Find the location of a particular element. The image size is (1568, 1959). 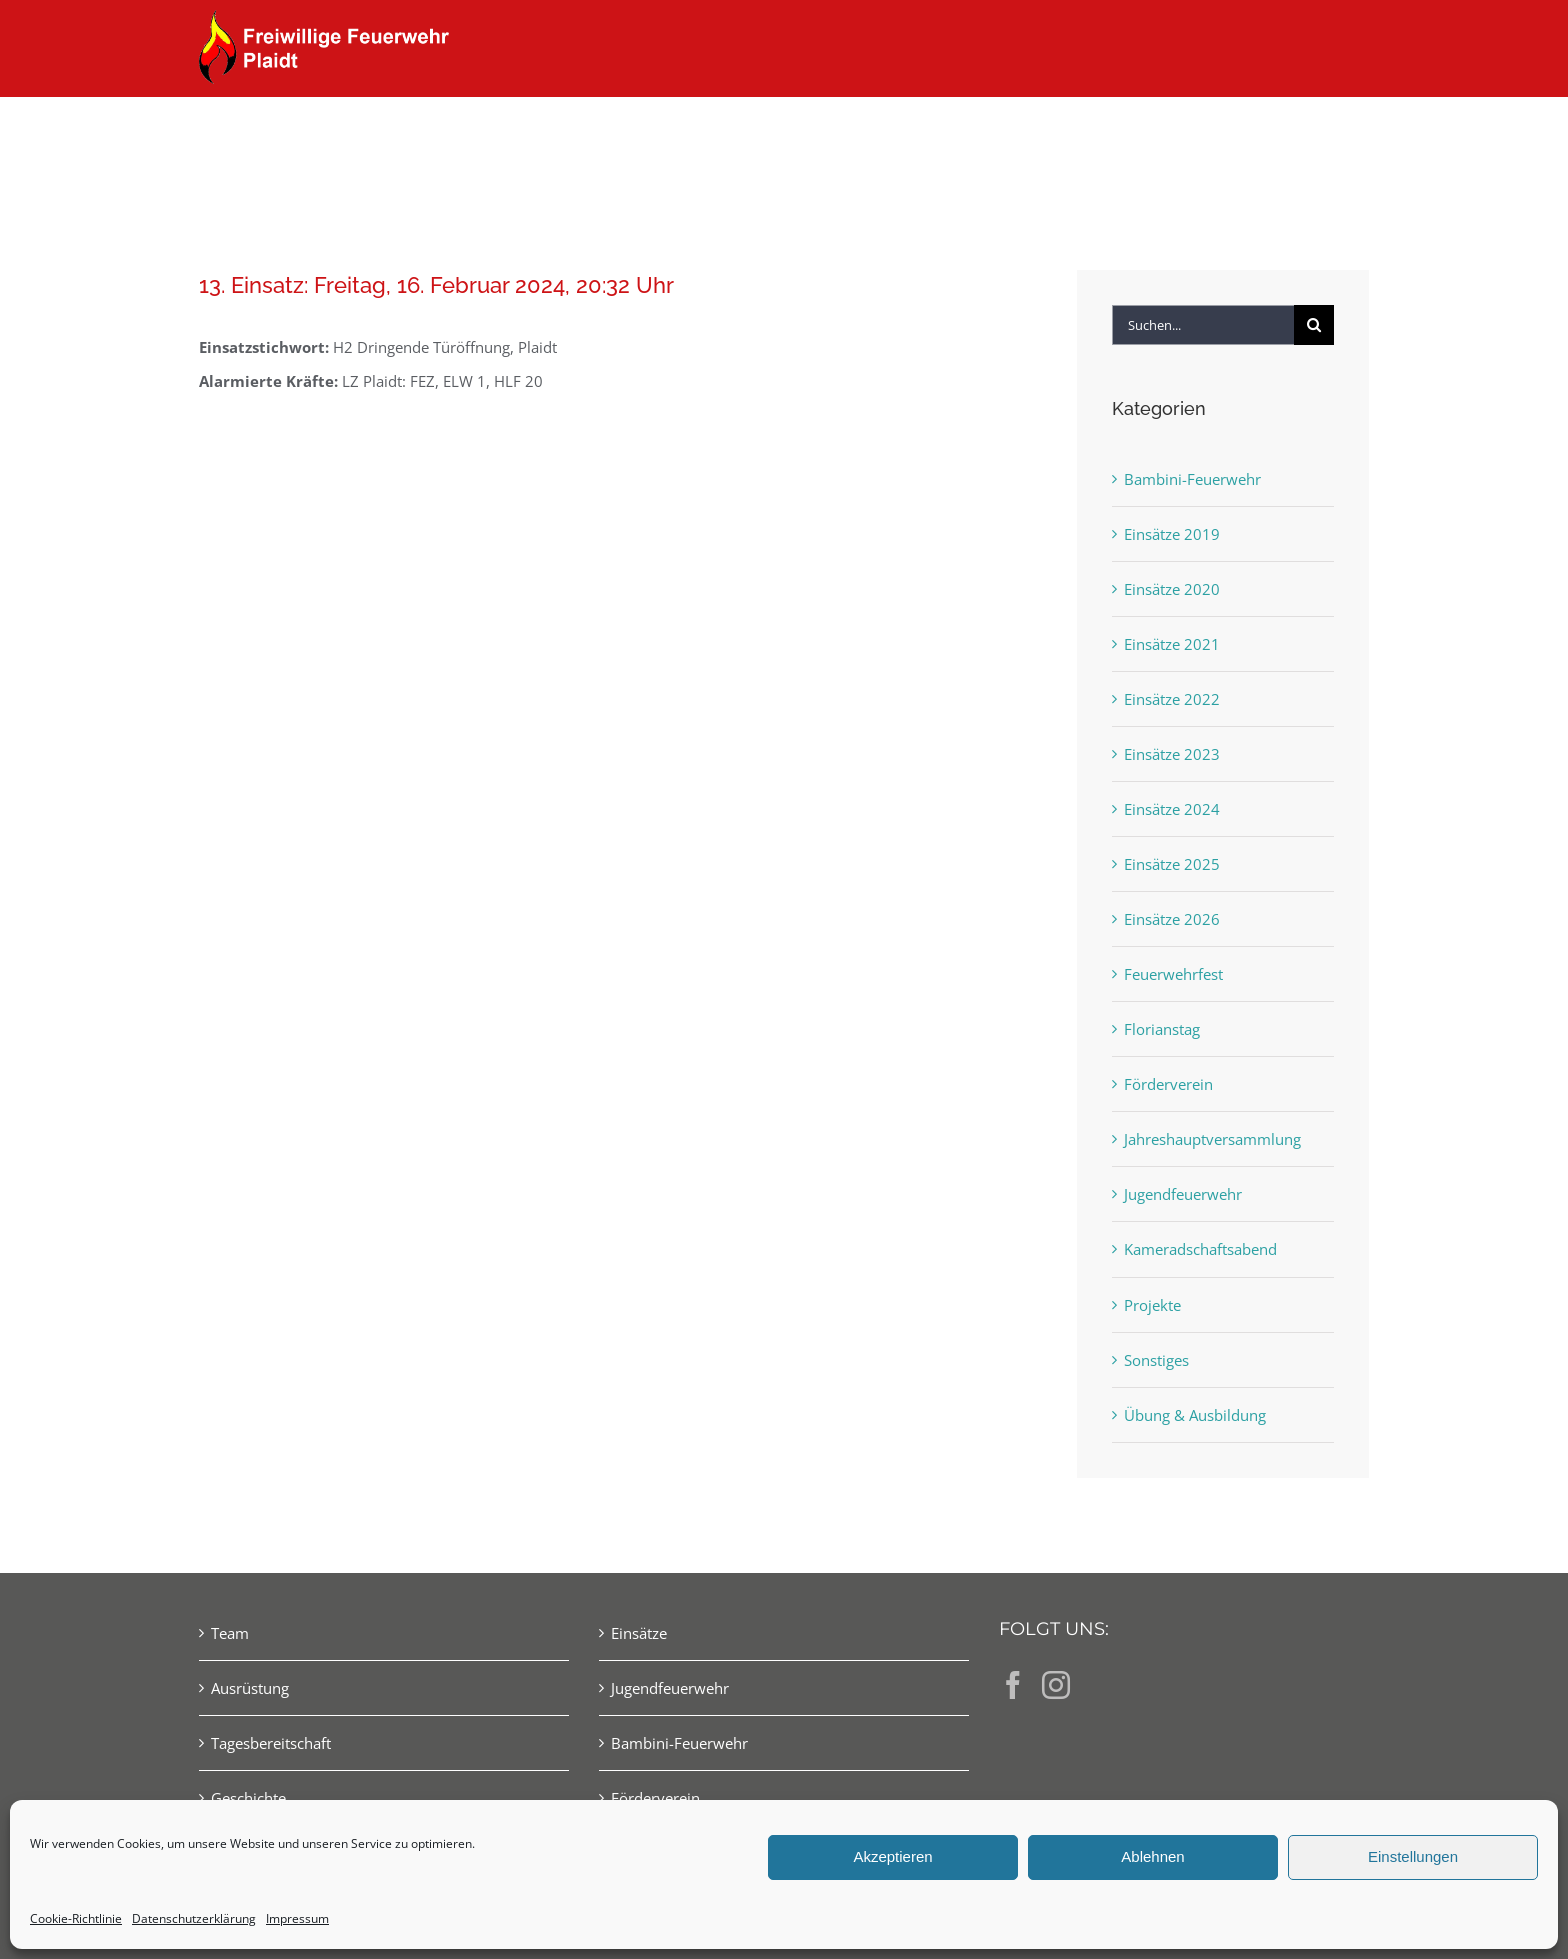

Jahreshauptversammlung is located at coordinates (1212, 1139).